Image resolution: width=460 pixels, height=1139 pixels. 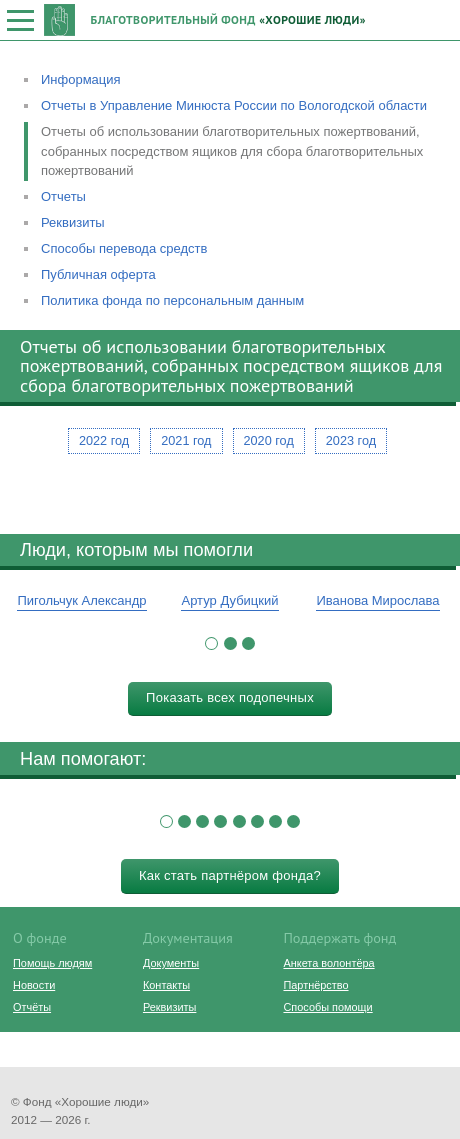 What do you see at coordinates (269, 441) in the screenshot?
I see `2020 год` at bounding box center [269, 441].